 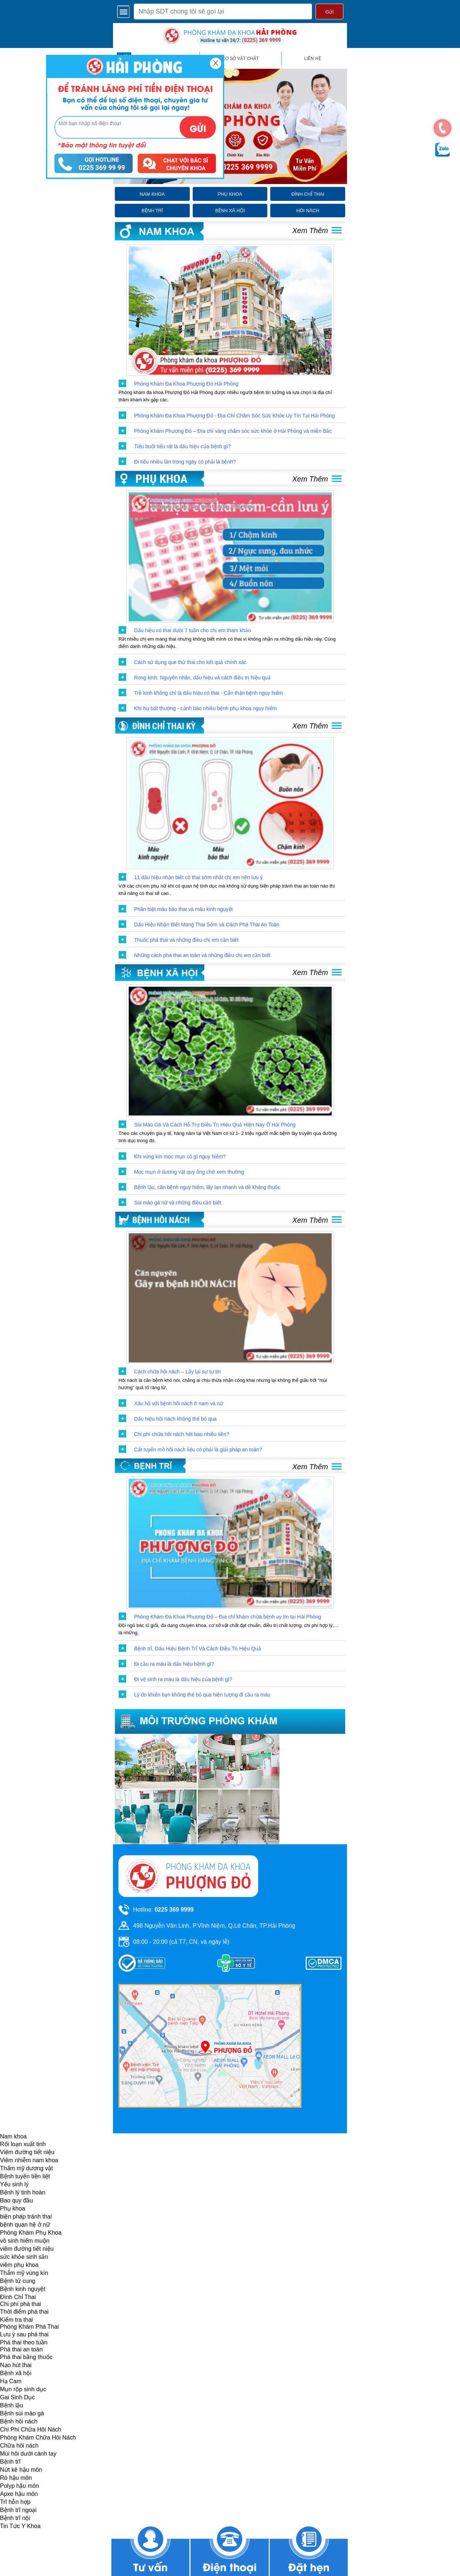 What do you see at coordinates (240, 58) in the screenshot?
I see `cơ sở vật chất` at bounding box center [240, 58].